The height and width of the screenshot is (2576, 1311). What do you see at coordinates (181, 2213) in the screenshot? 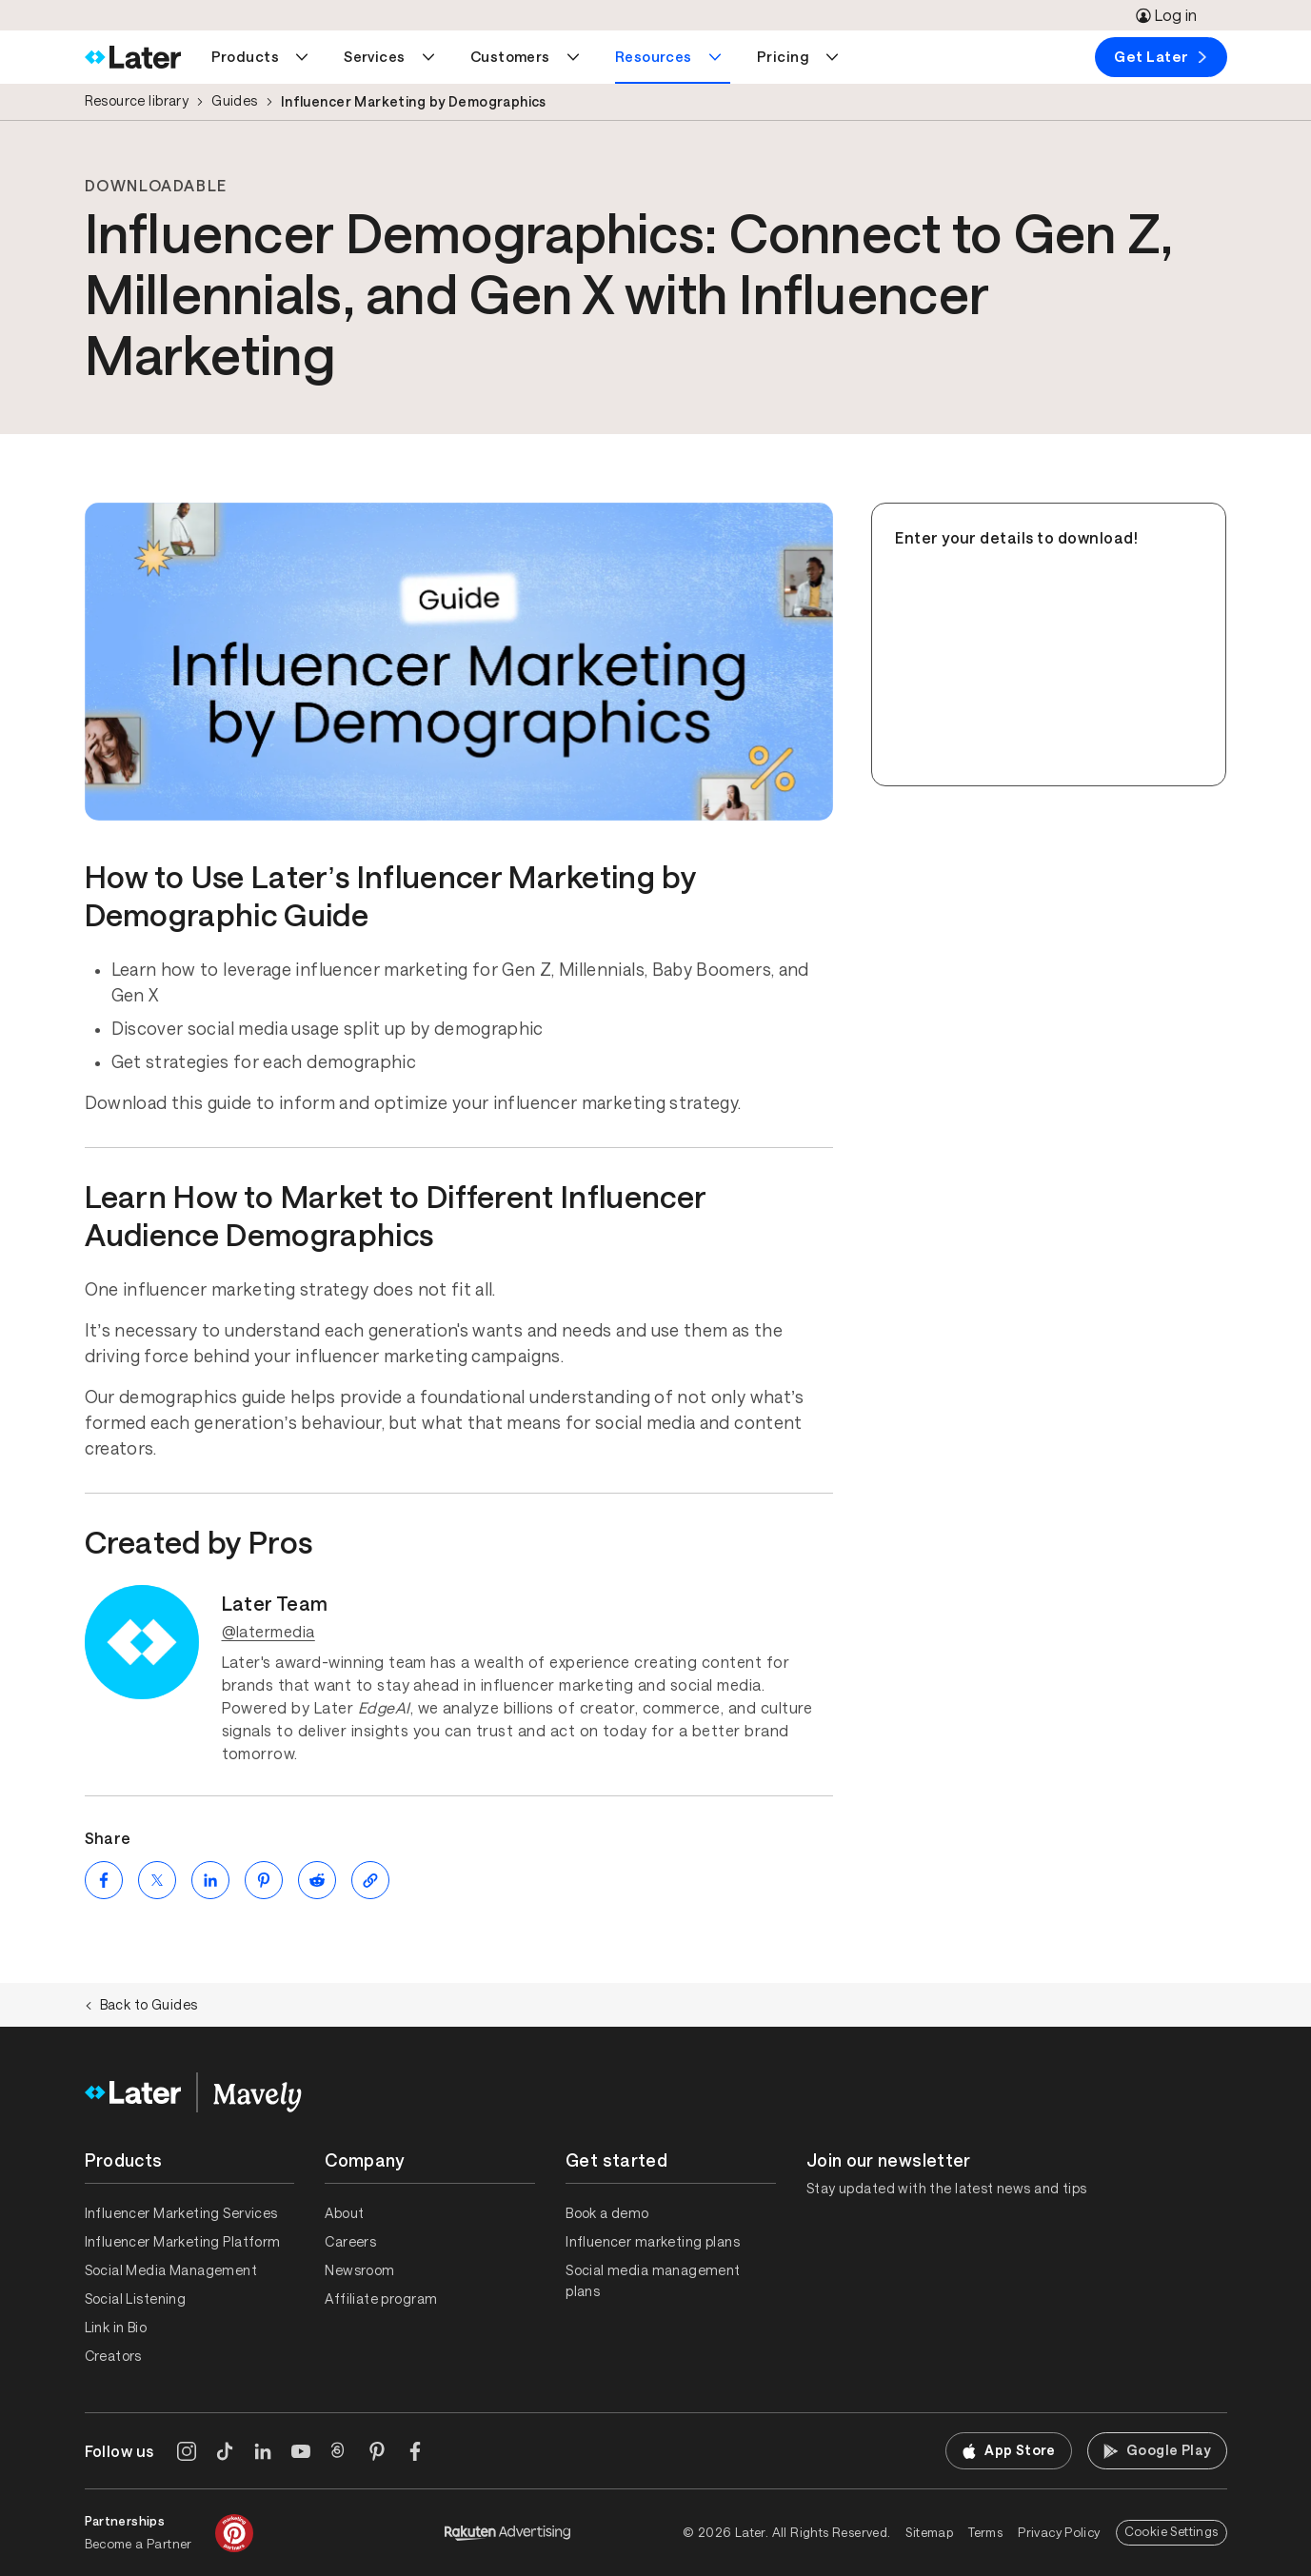
I see `Influencer Marketing Services` at bounding box center [181, 2213].